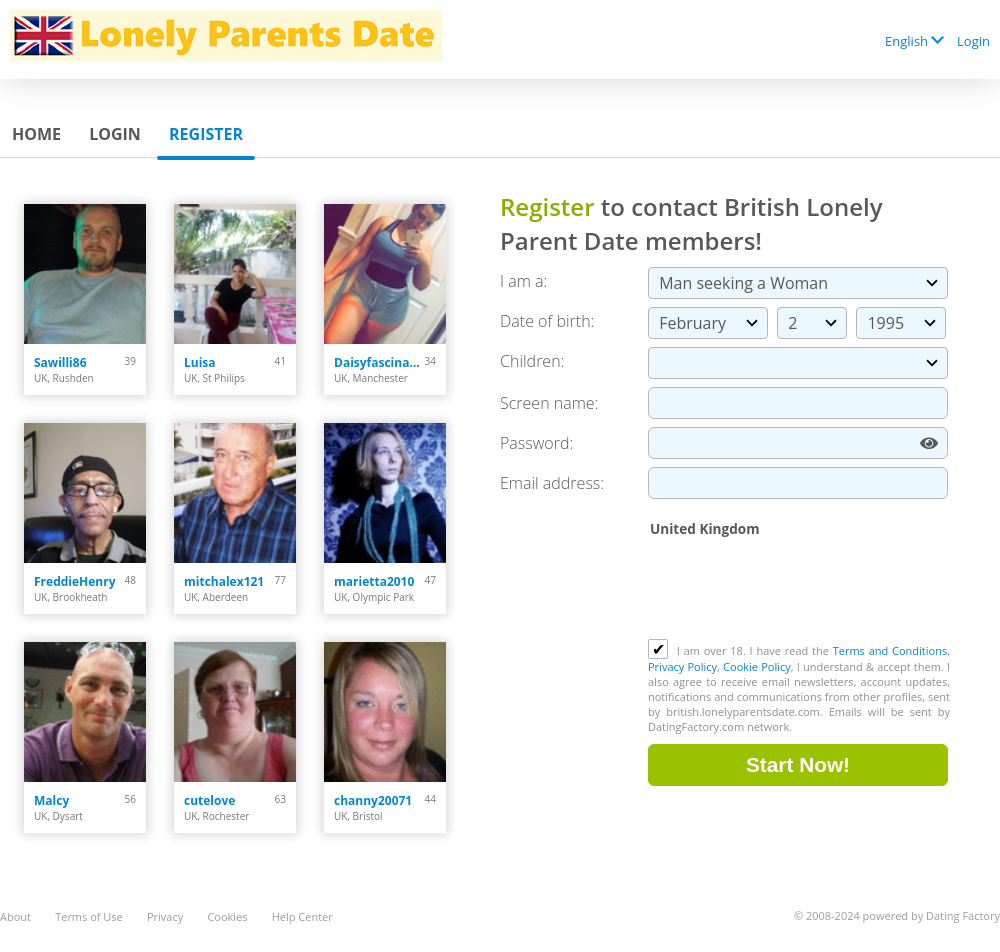  What do you see at coordinates (757, 666) in the screenshot?
I see `Cookie Policy` at bounding box center [757, 666].